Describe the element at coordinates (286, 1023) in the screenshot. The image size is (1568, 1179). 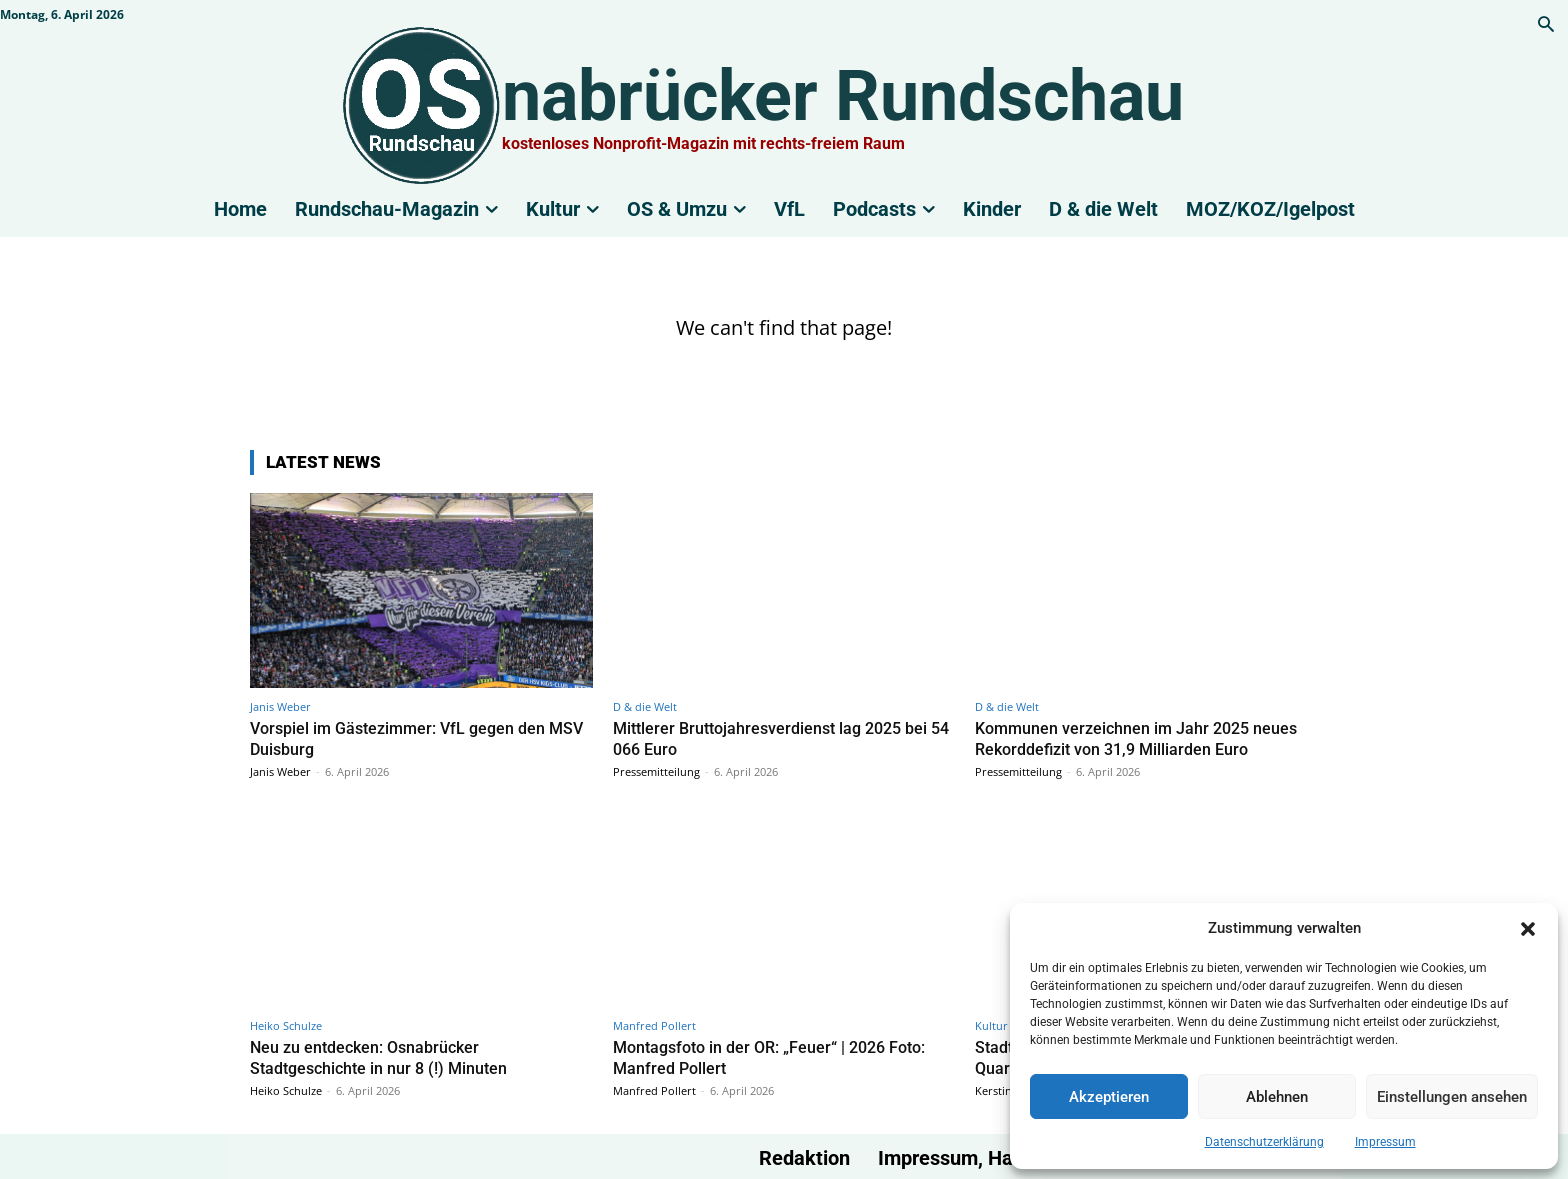
I see `Heiko Schulze` at that location.